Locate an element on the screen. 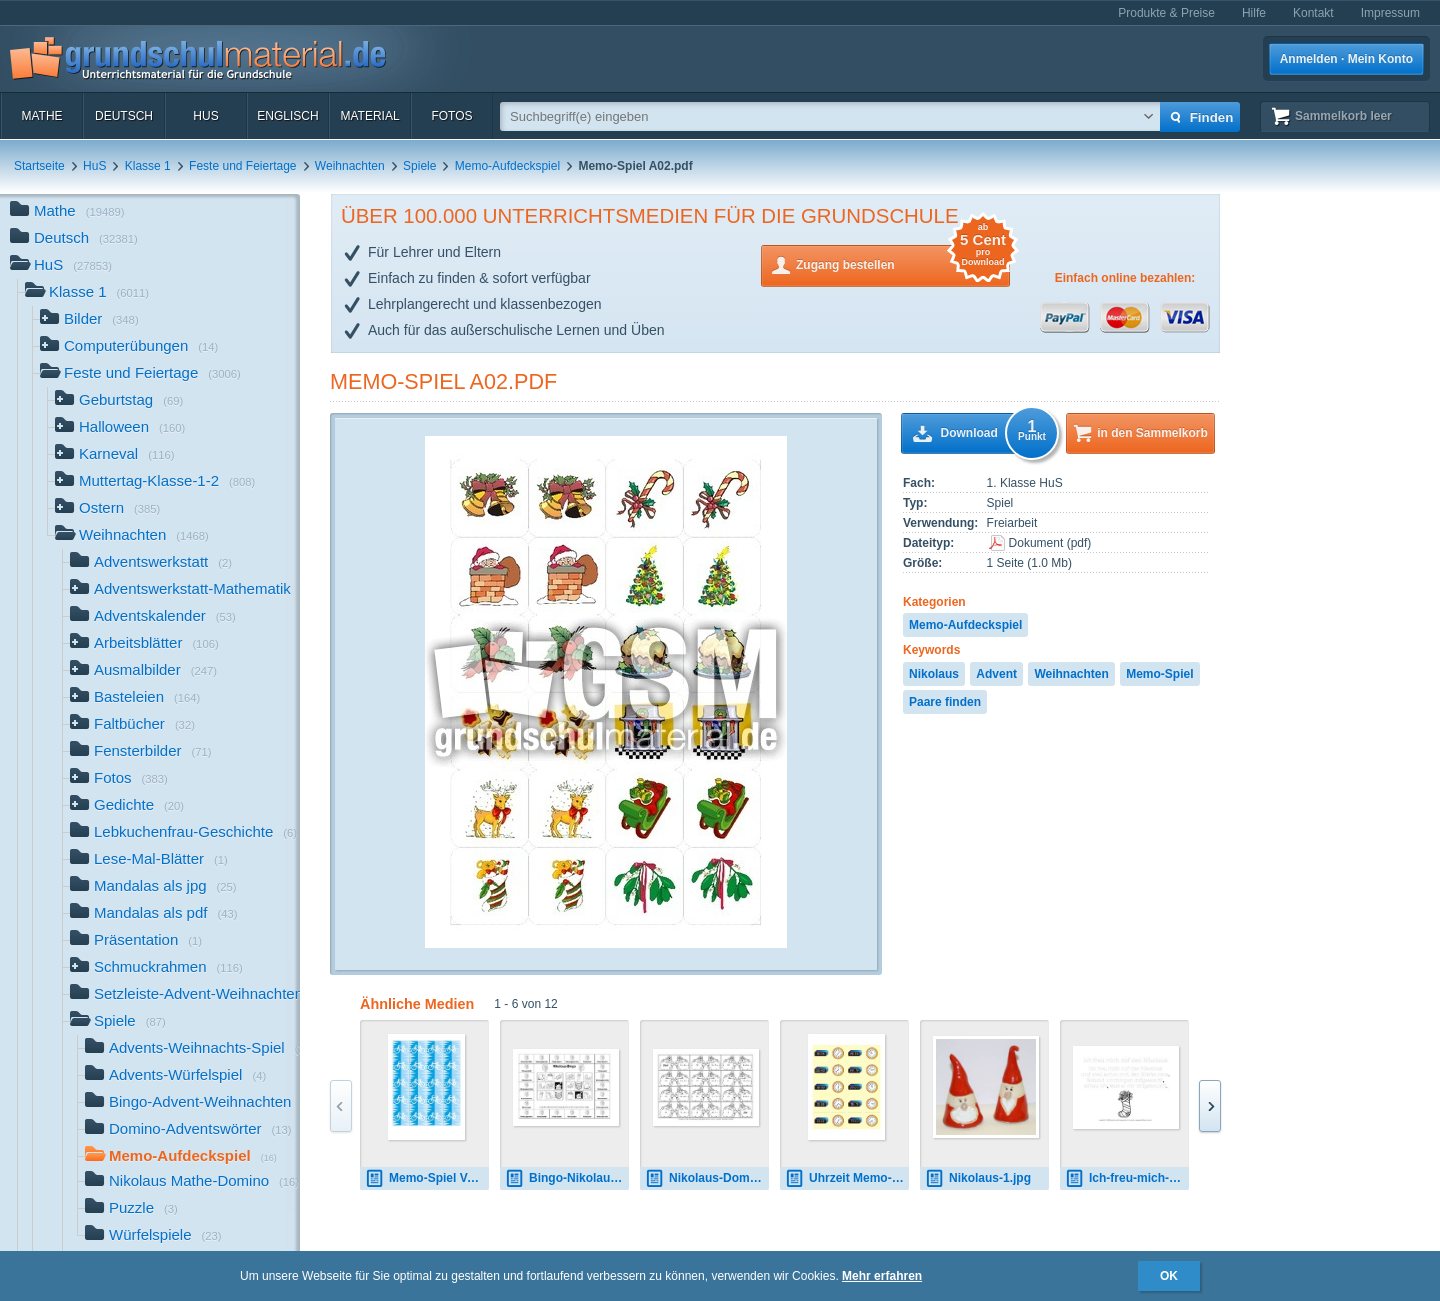 The image size is (1440, 1301). Nikolaus is located at coordinates (934, 674).